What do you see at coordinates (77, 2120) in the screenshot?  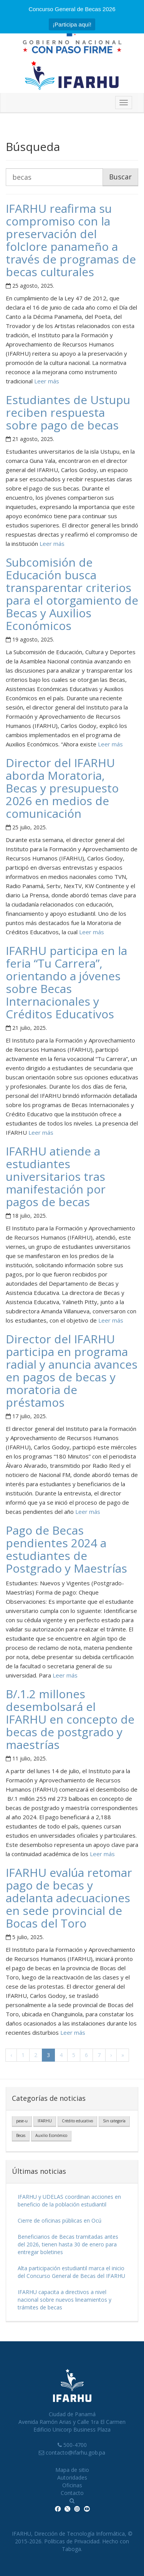 I see `Crédito educativo` at bounding box center [77, 2120].